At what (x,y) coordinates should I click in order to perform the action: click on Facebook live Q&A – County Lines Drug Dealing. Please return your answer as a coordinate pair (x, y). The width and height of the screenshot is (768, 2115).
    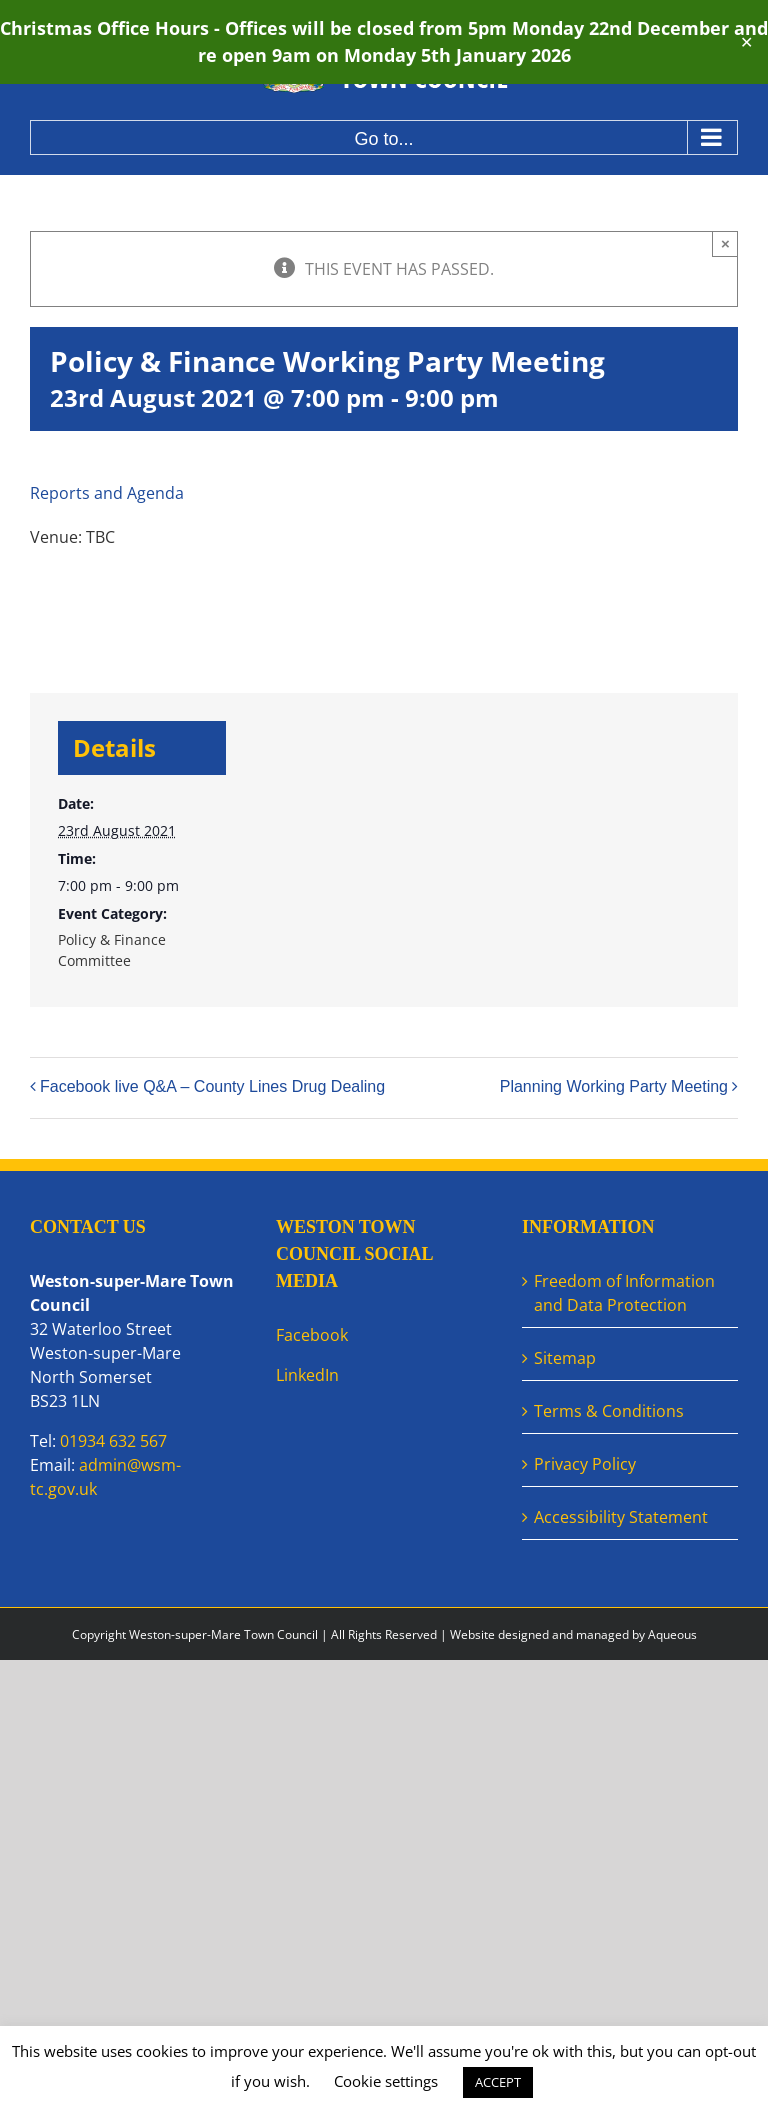
    Looking at the image, I should click on (212, 1086).